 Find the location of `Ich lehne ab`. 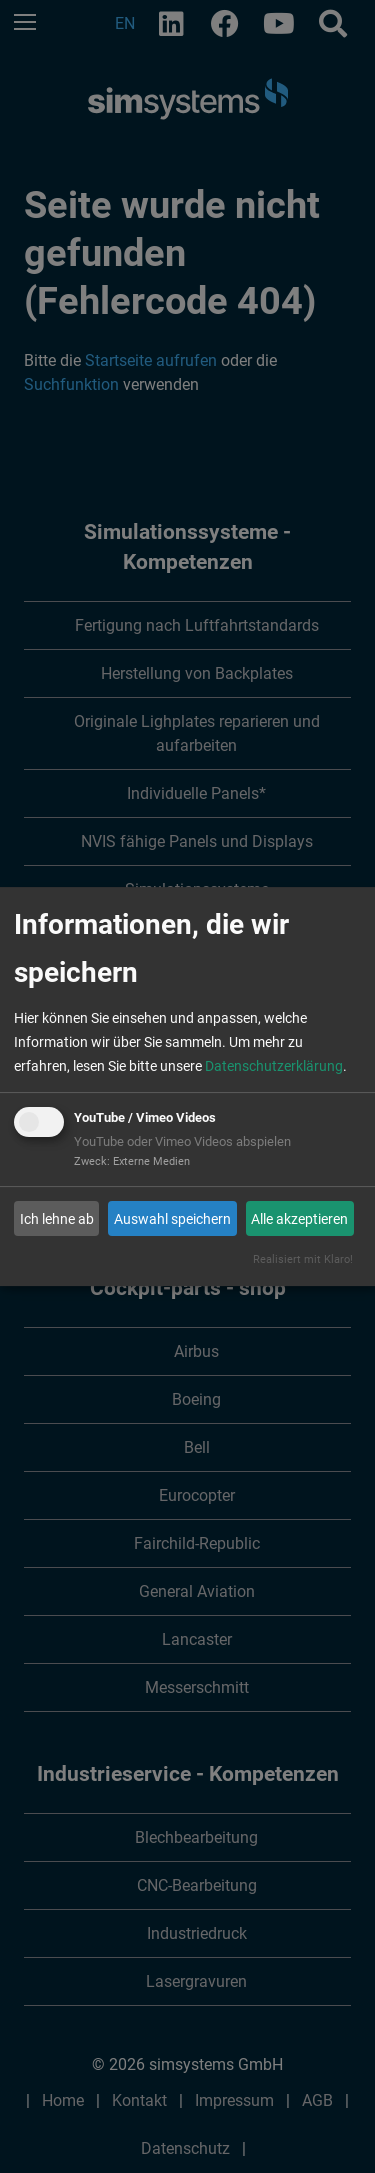

Ich lehne ab is located at coordinates (57, 1219).